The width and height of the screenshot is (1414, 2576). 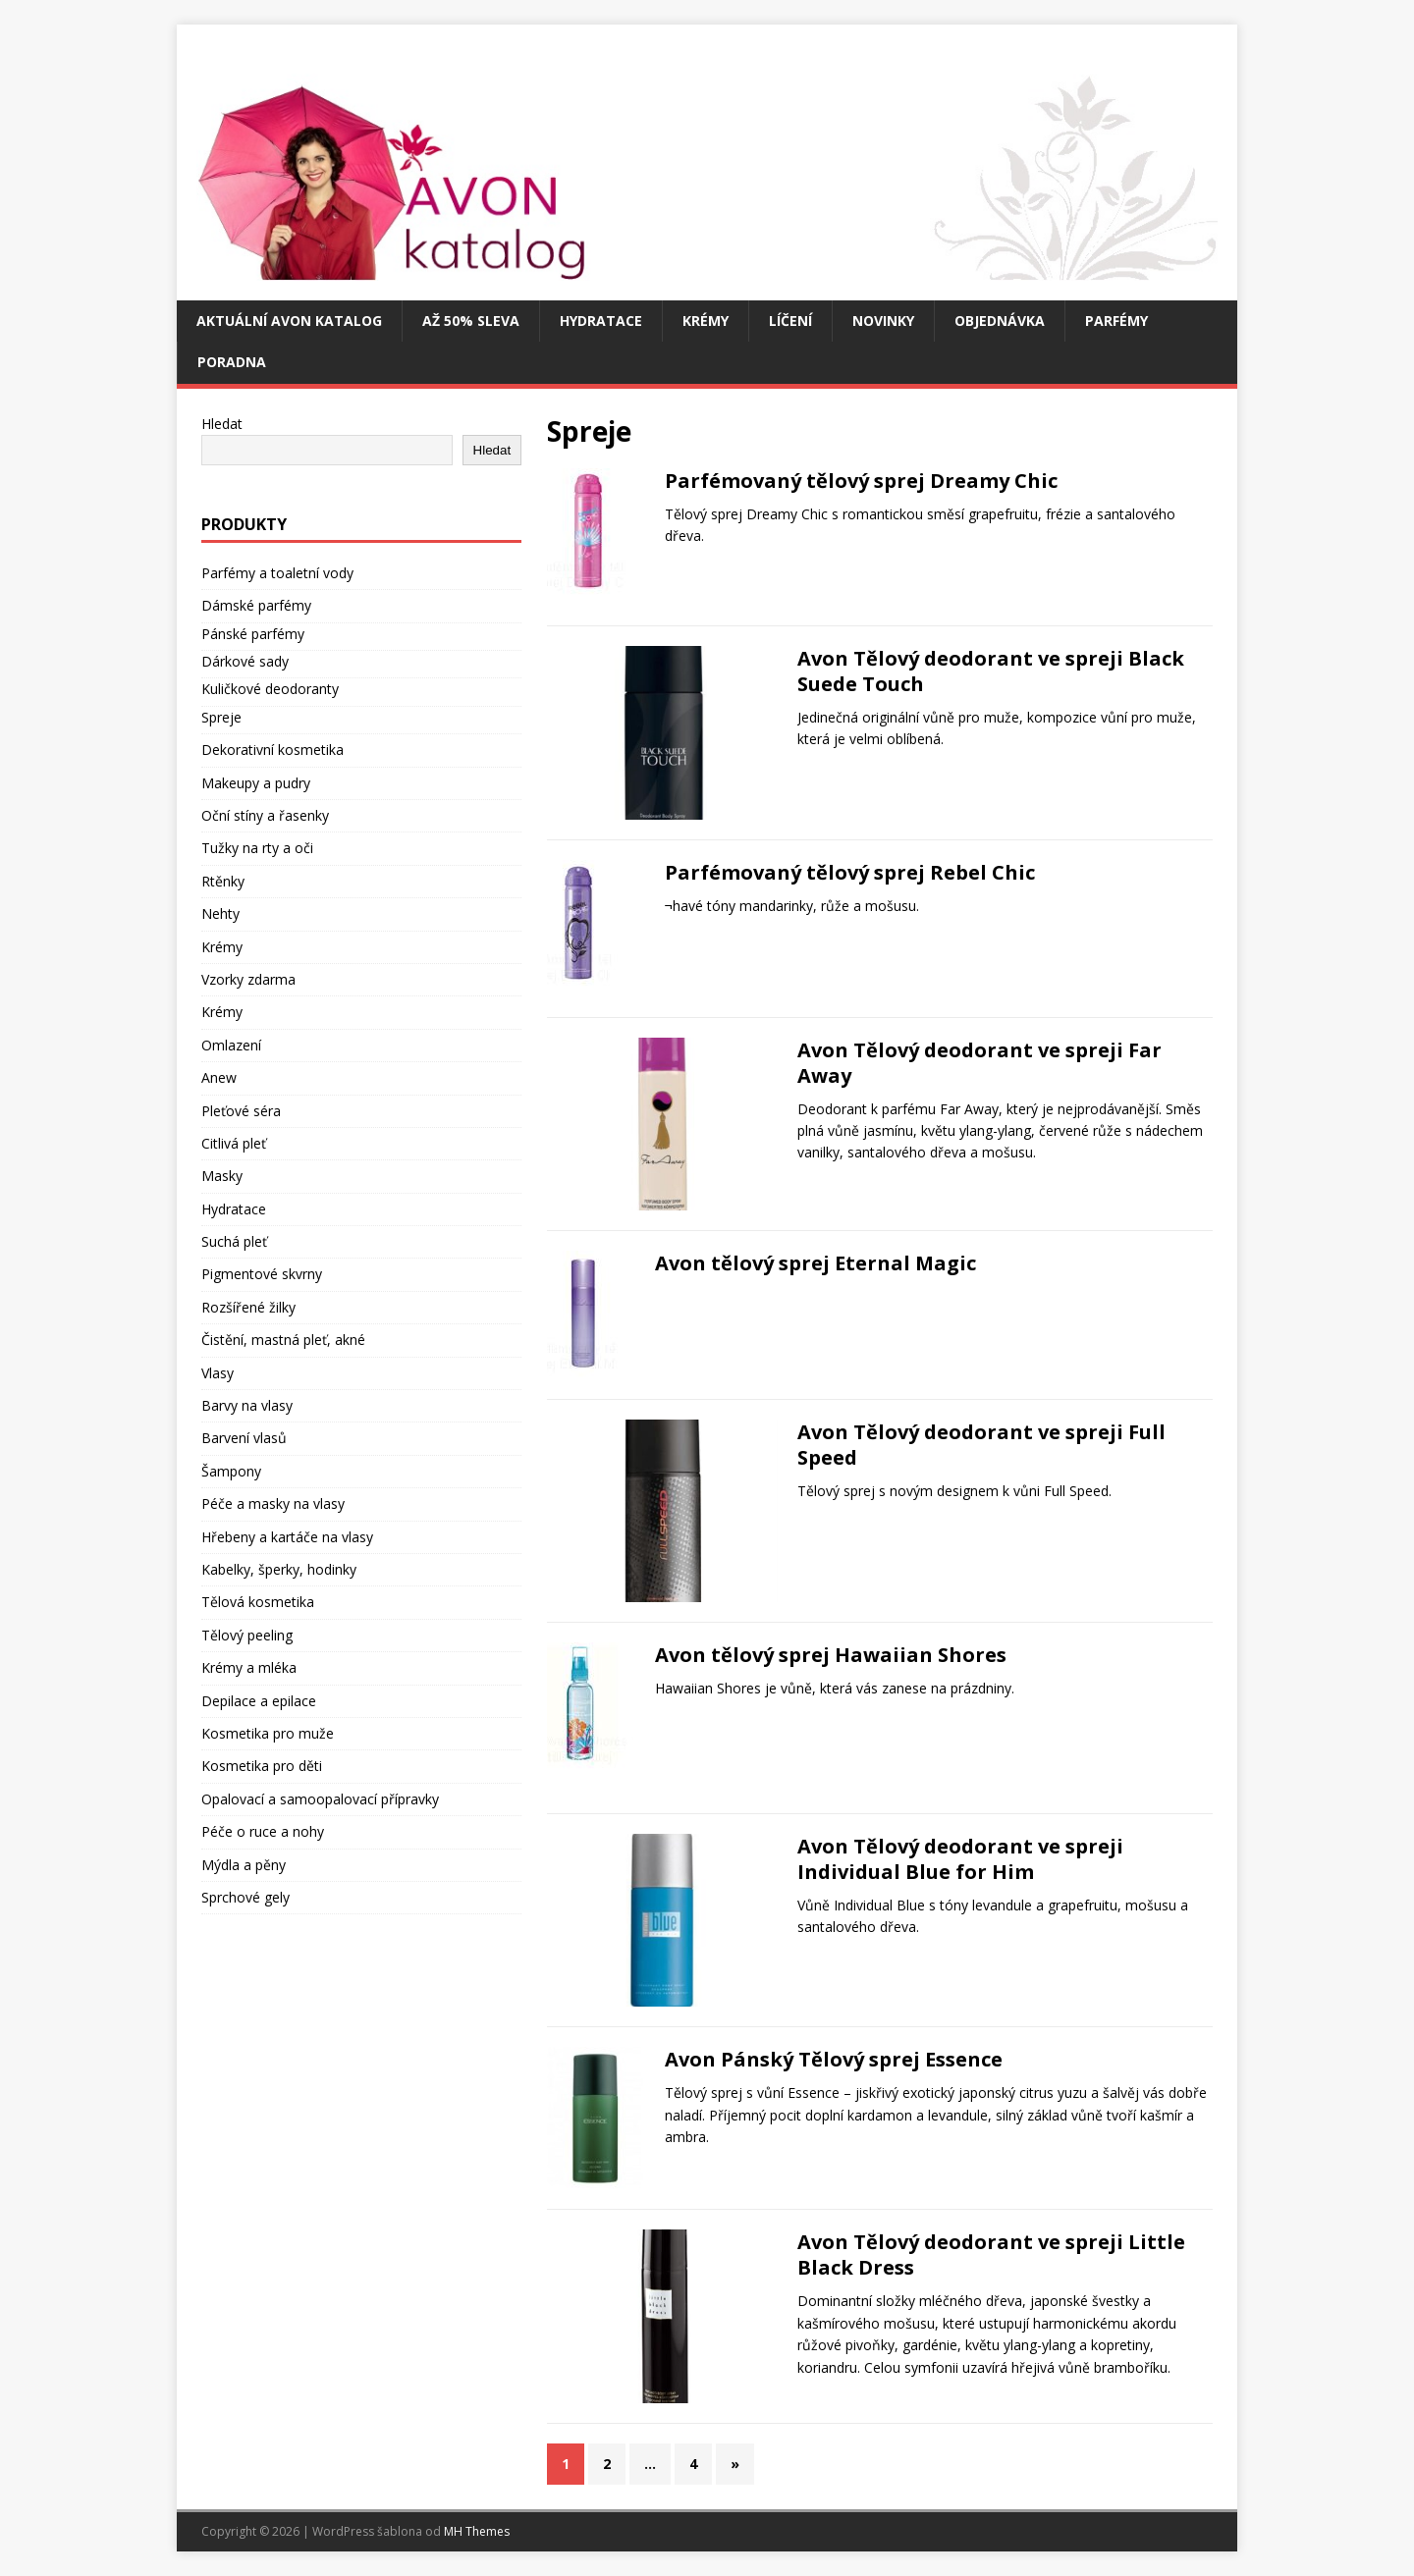 I want to click on Pleťové séra, so click(x=241, y=1110).